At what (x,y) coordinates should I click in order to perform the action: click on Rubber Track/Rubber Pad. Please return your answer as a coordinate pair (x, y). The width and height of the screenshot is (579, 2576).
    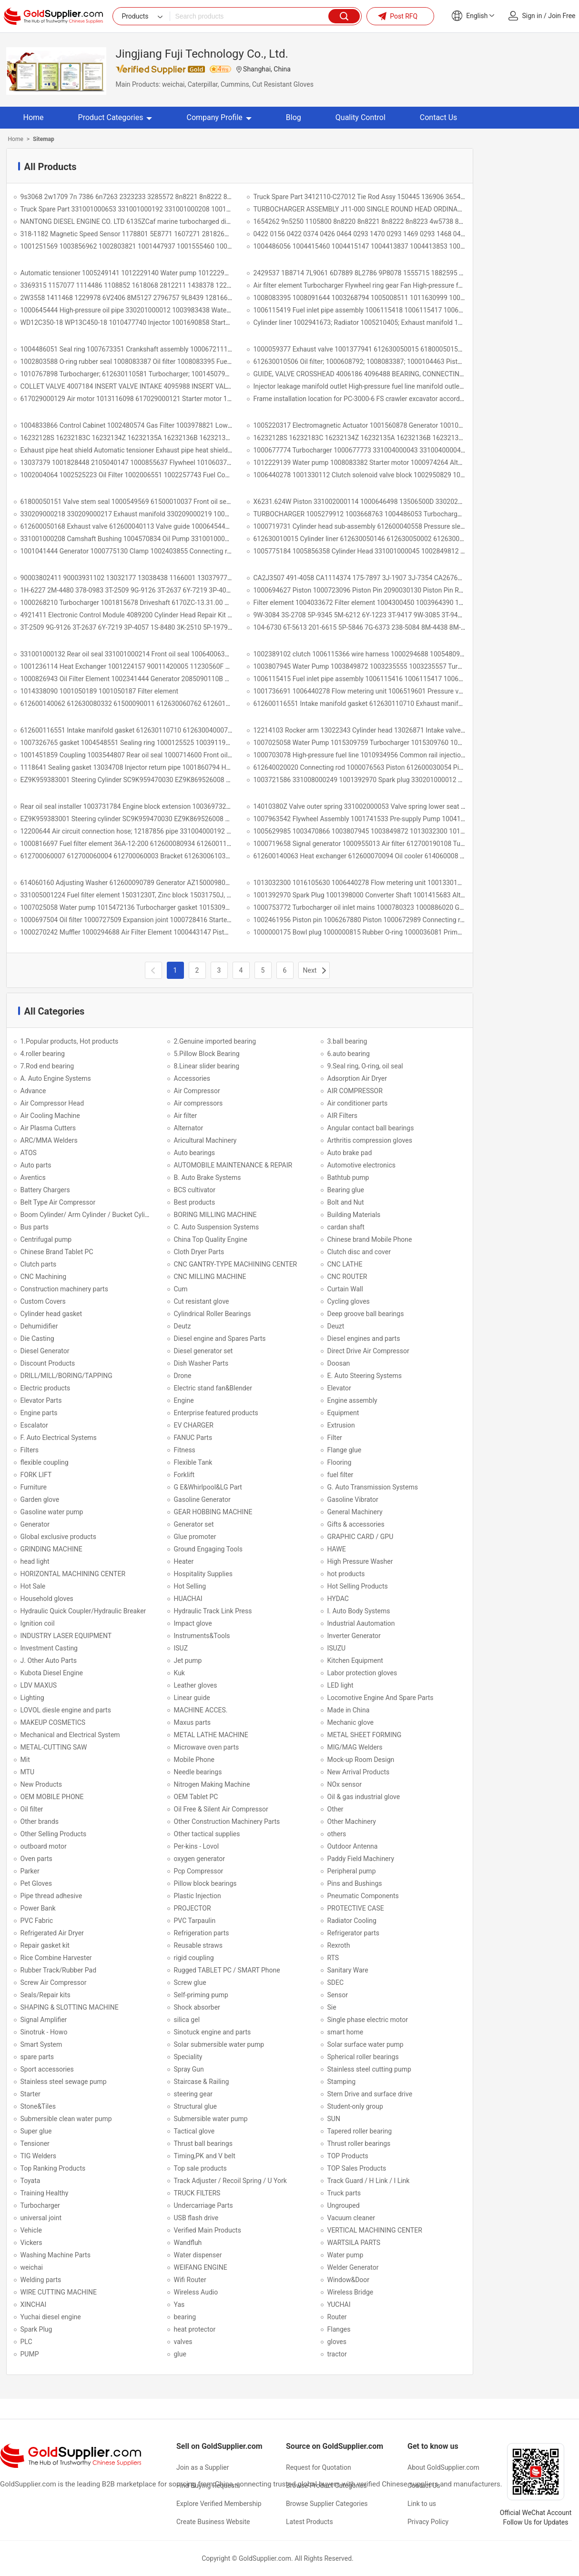
    Looking at the image, I should click on (58, 1970).